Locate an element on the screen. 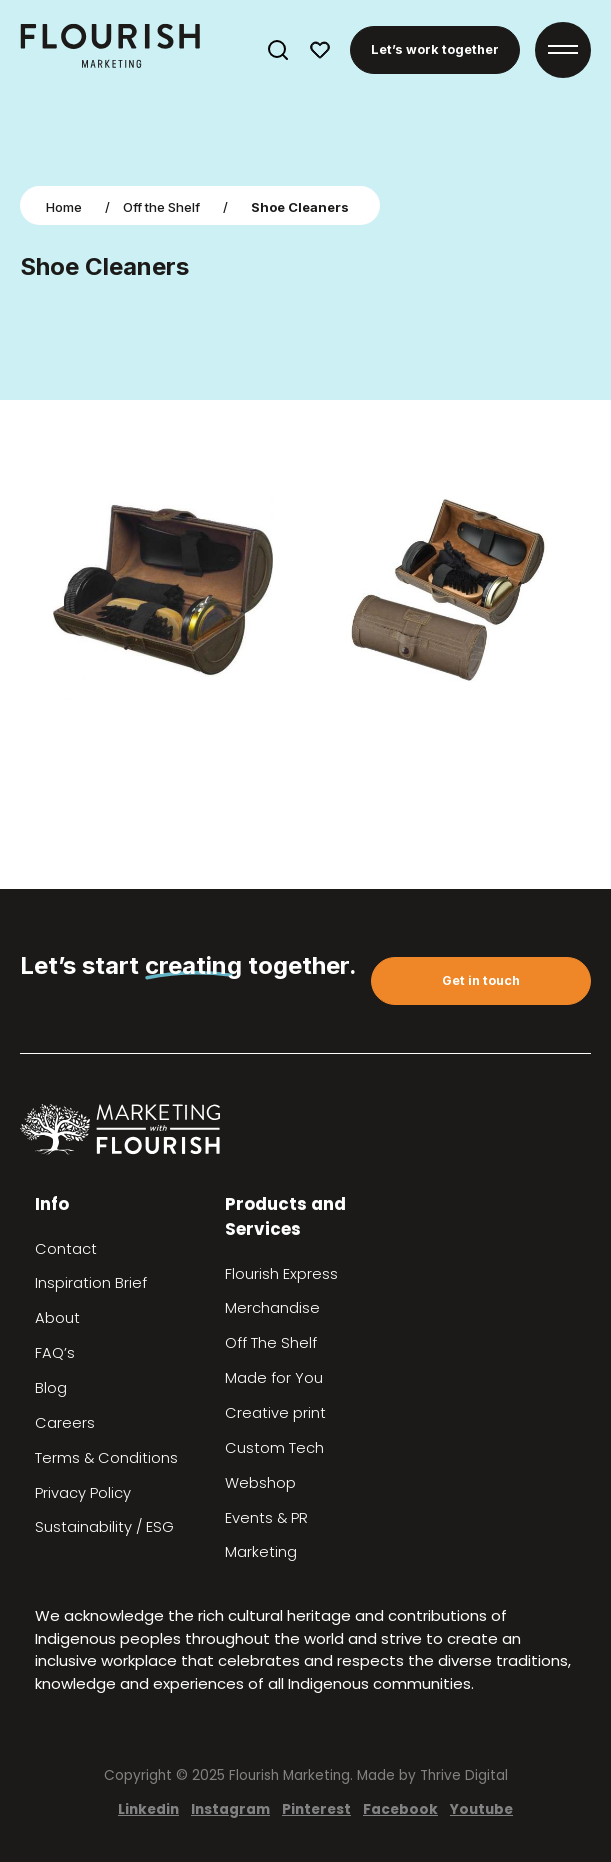  Linkedin is located at coordinates (148, 1809).